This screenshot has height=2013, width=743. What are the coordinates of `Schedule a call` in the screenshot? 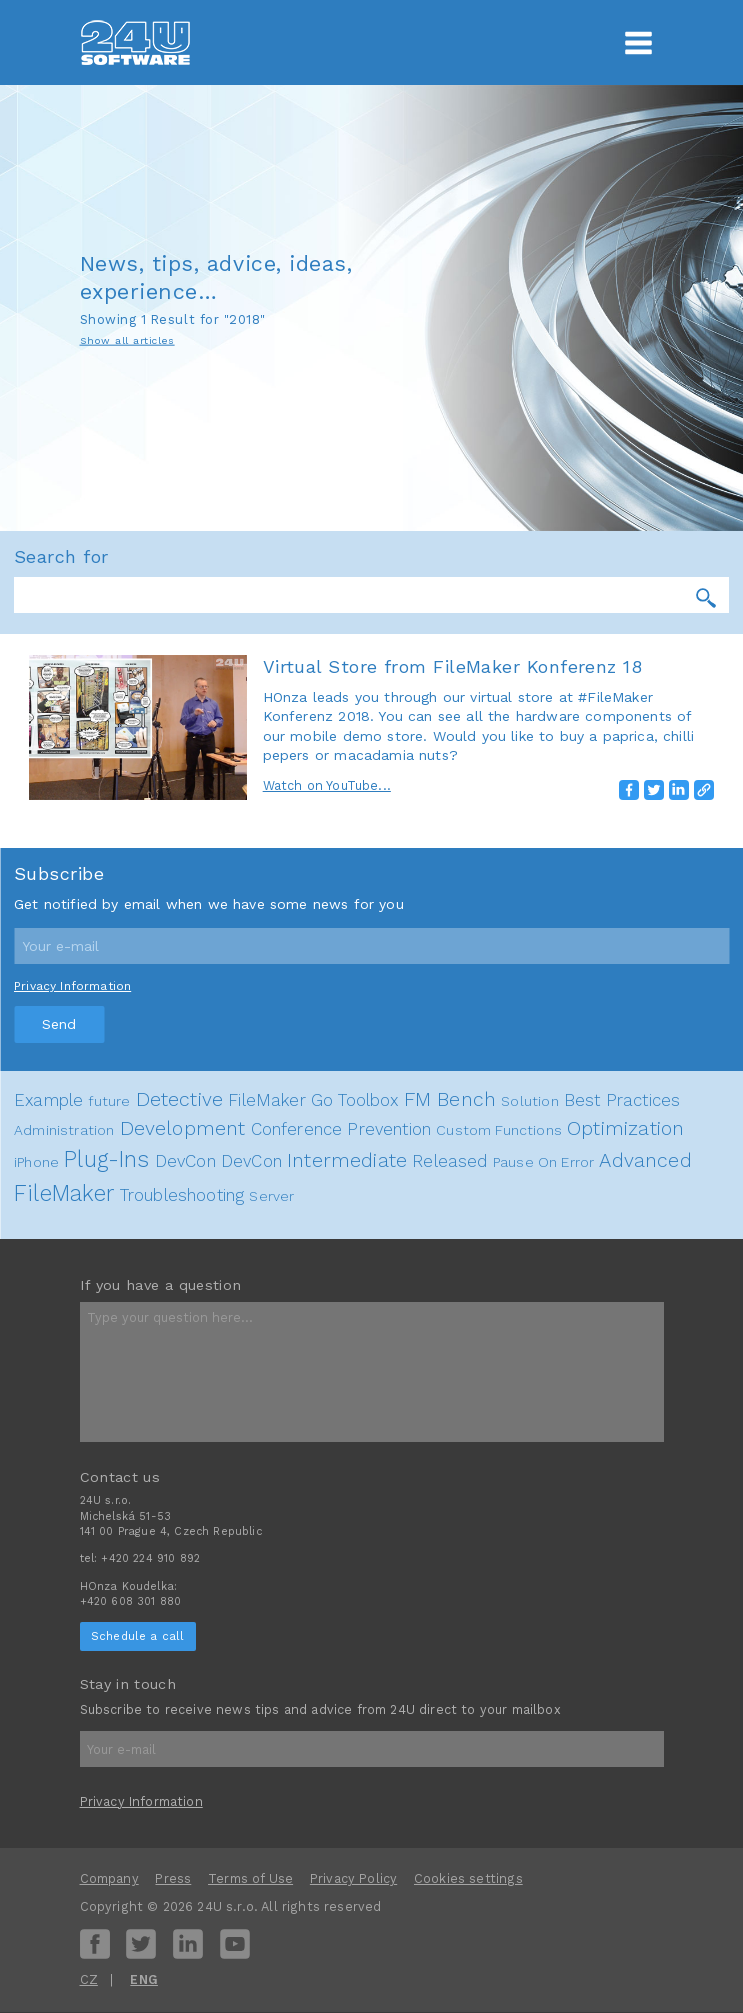 It's located at (138, 1636).